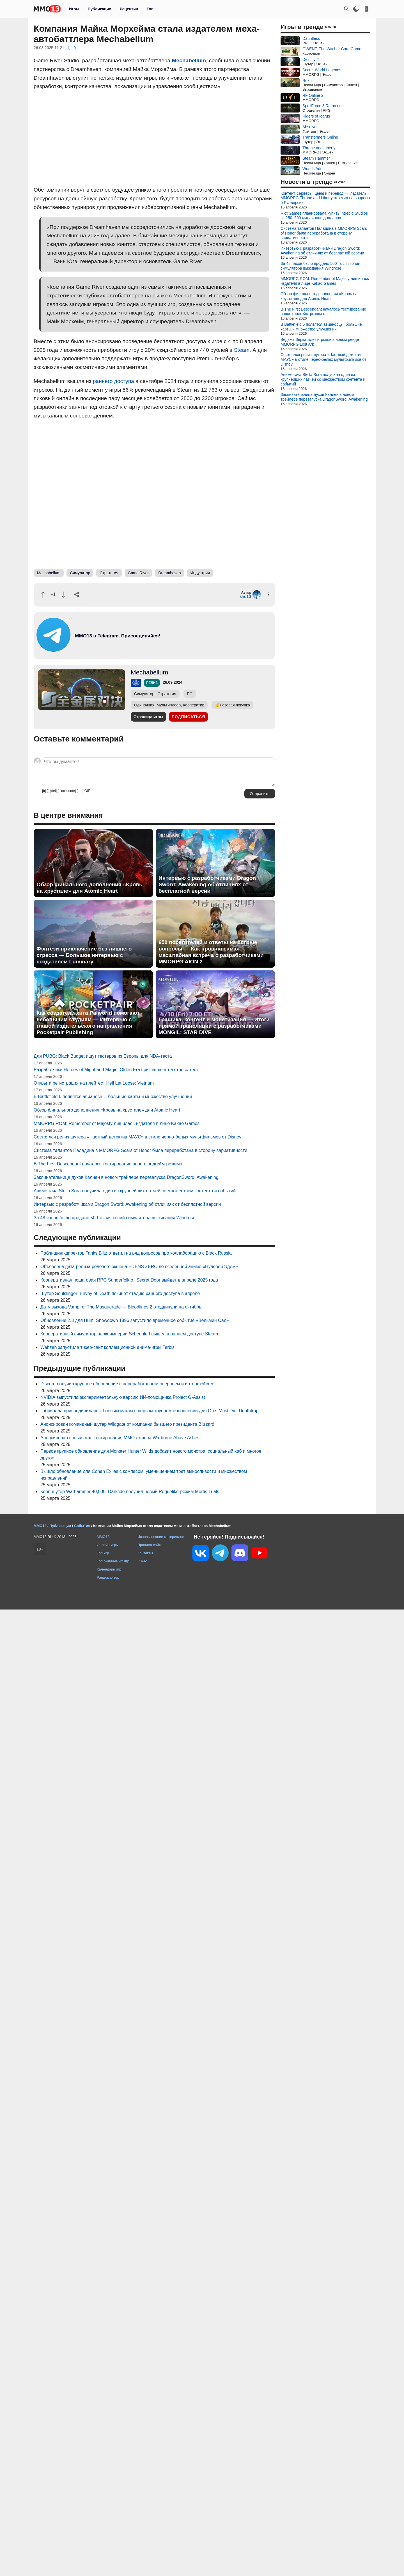  I want to click on Mechabellum, so click(189, 60).